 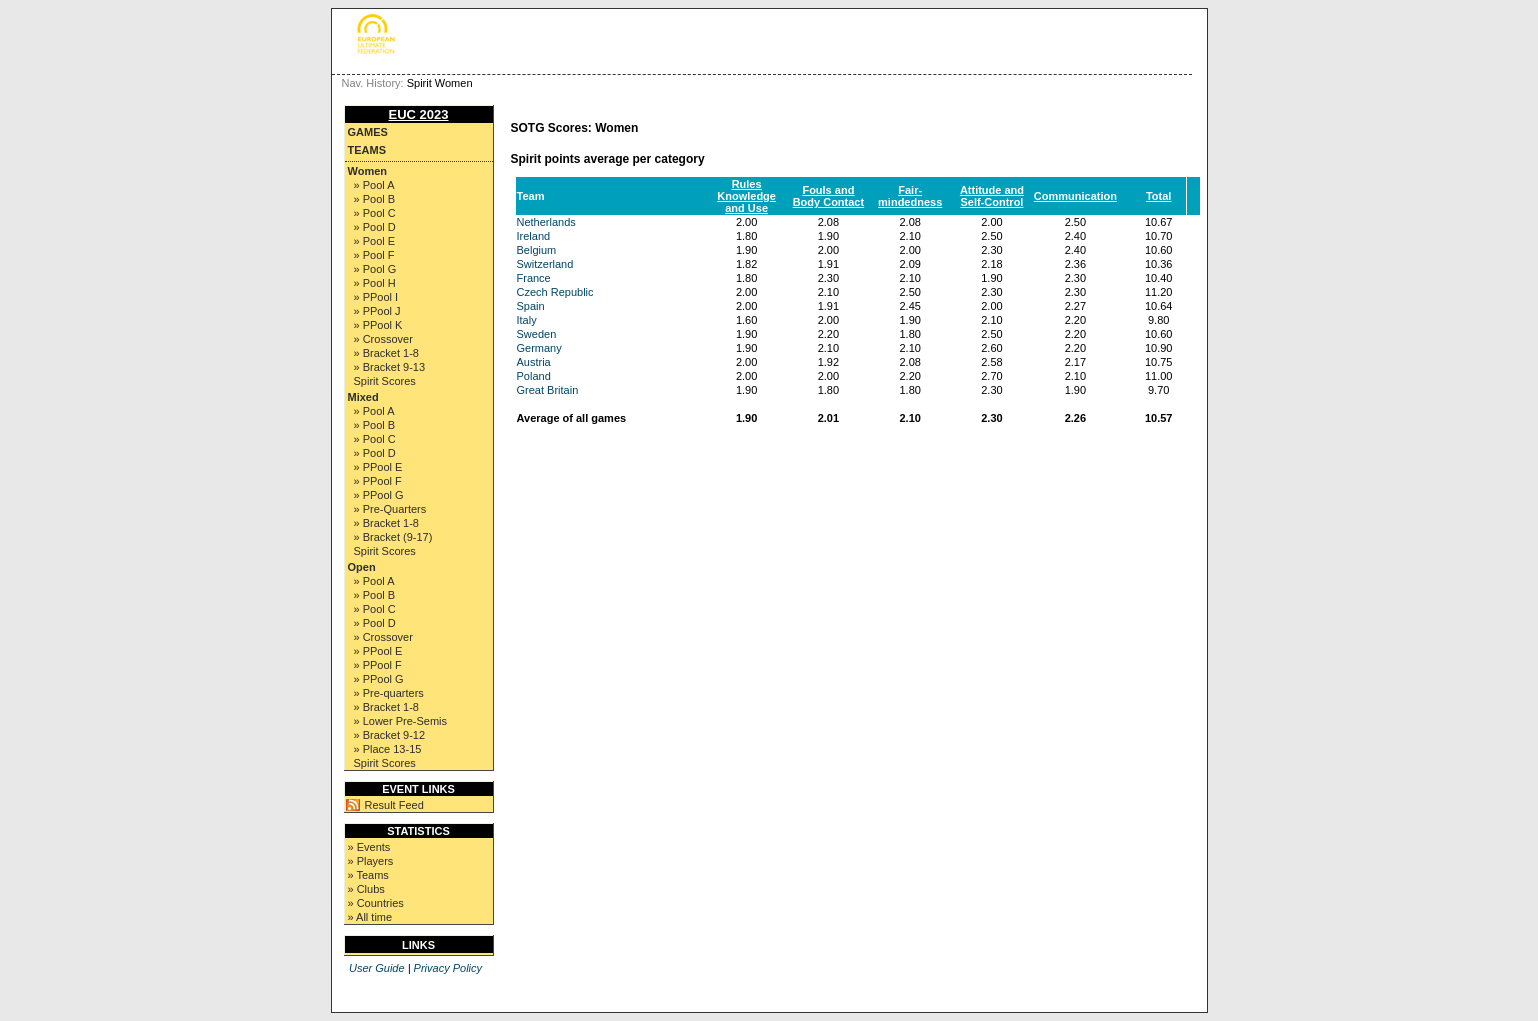 What do you see at coordinates (375, 241) in the screenshot?
I see `» Pool E` at bounding box center [375, 241].